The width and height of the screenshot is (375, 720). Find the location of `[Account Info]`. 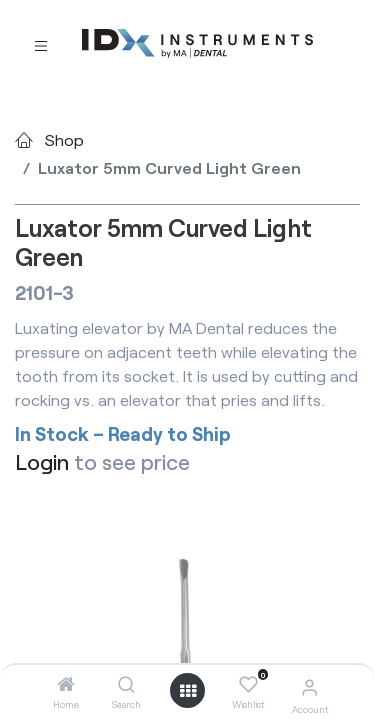

[Account Info] is located at coordinates (309, 686).